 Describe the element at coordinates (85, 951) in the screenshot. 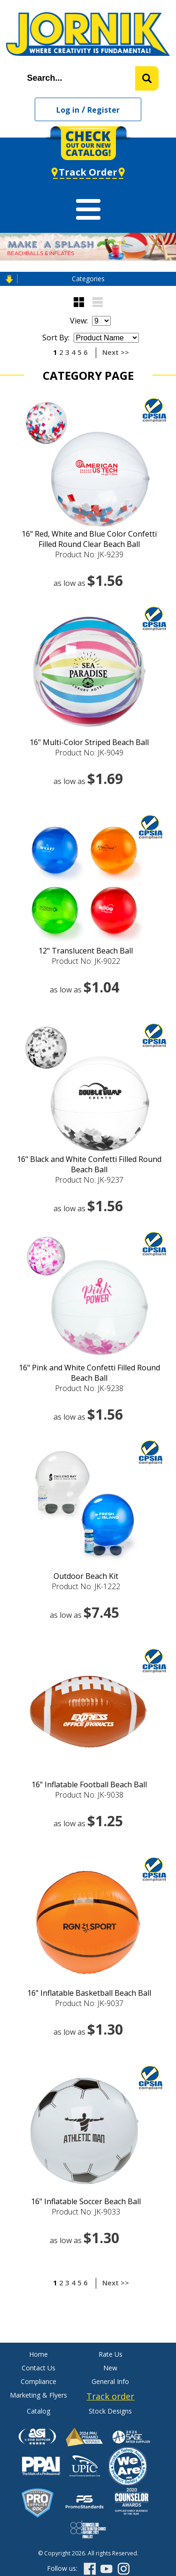

I see `12" Translucent Beach Ball` at that location.